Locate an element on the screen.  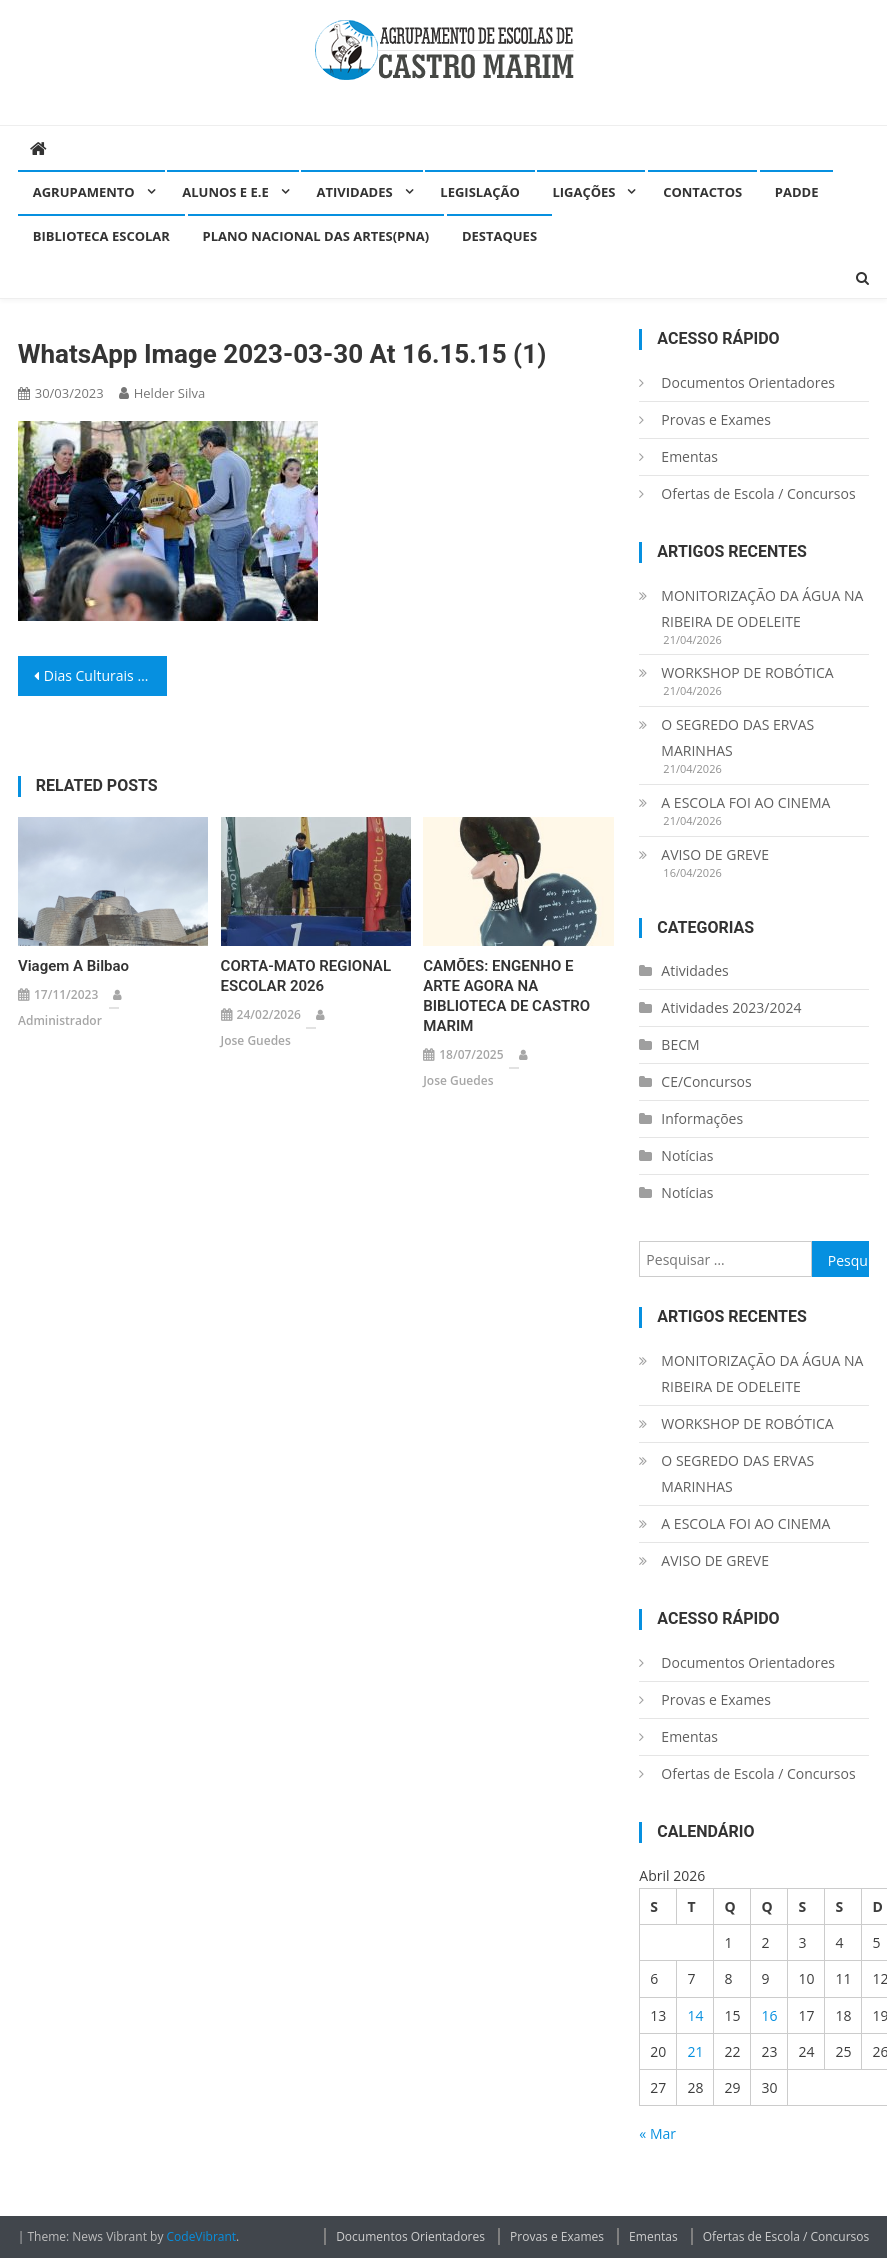
CodeVibrant is located at coordinates (202, 2236).